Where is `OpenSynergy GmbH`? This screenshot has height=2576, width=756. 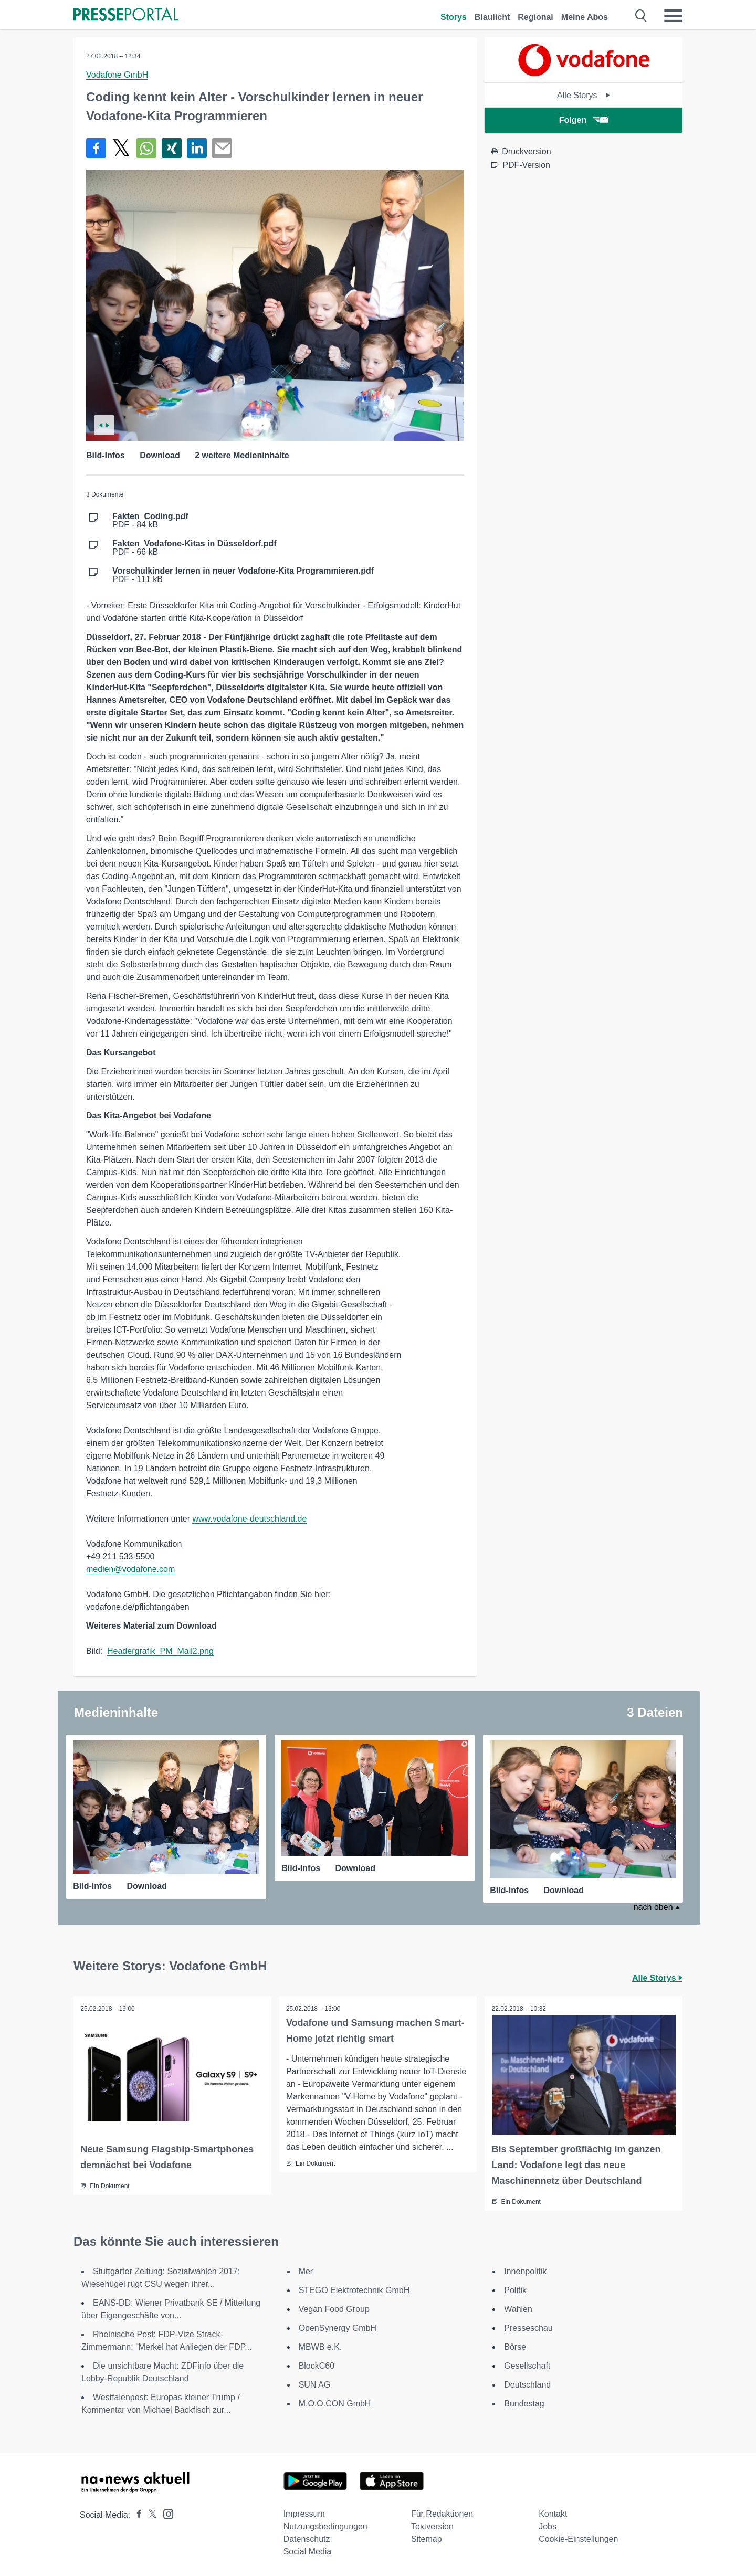 OpenSynergy GmbH is located at coordinates (338, 2326).